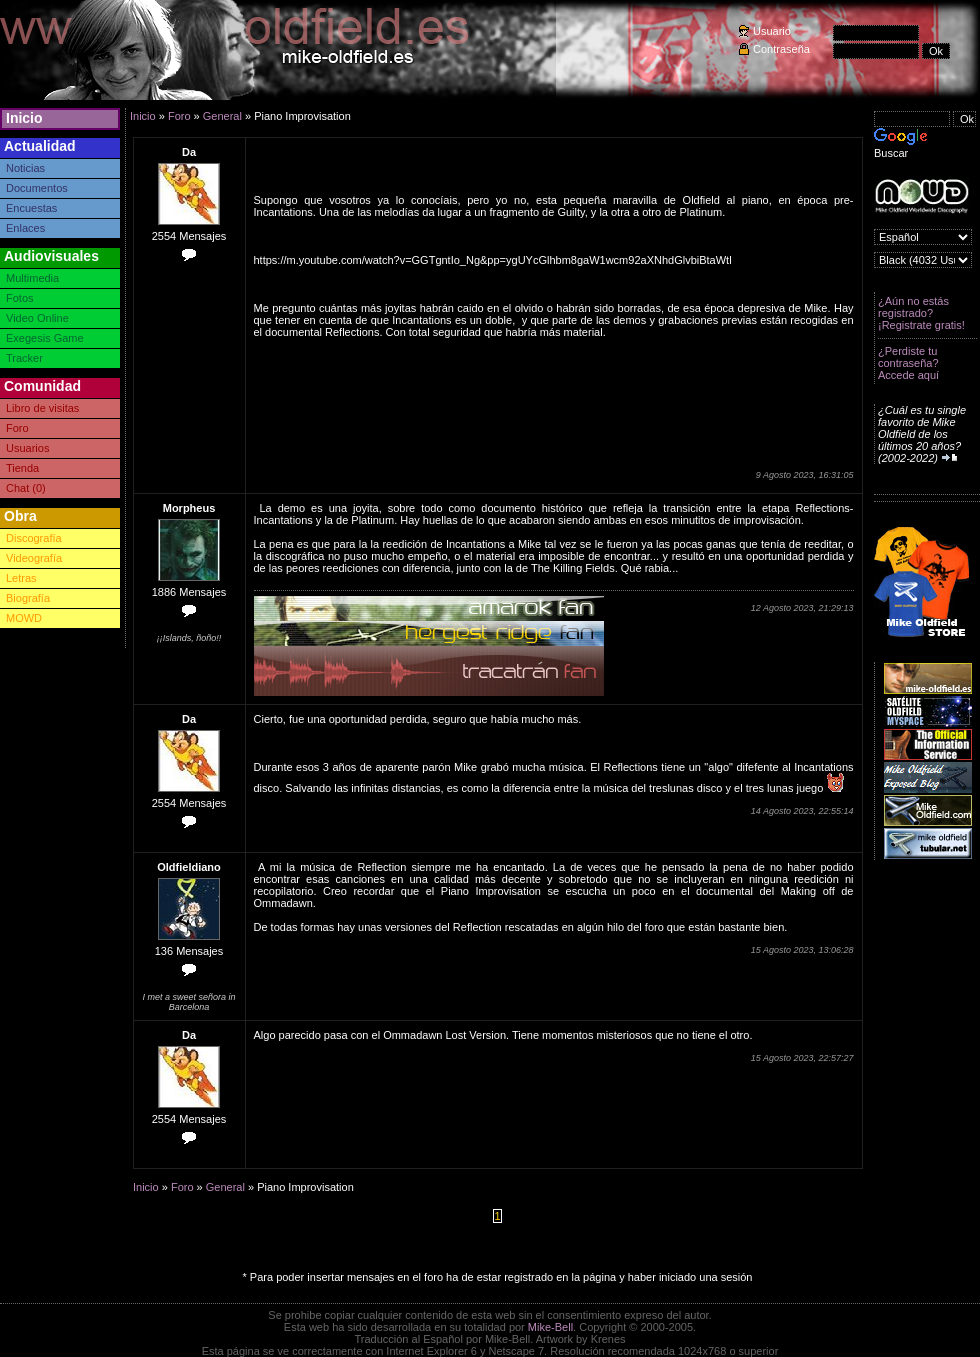  I want to click on Libro de visitas, so click(42, 408).